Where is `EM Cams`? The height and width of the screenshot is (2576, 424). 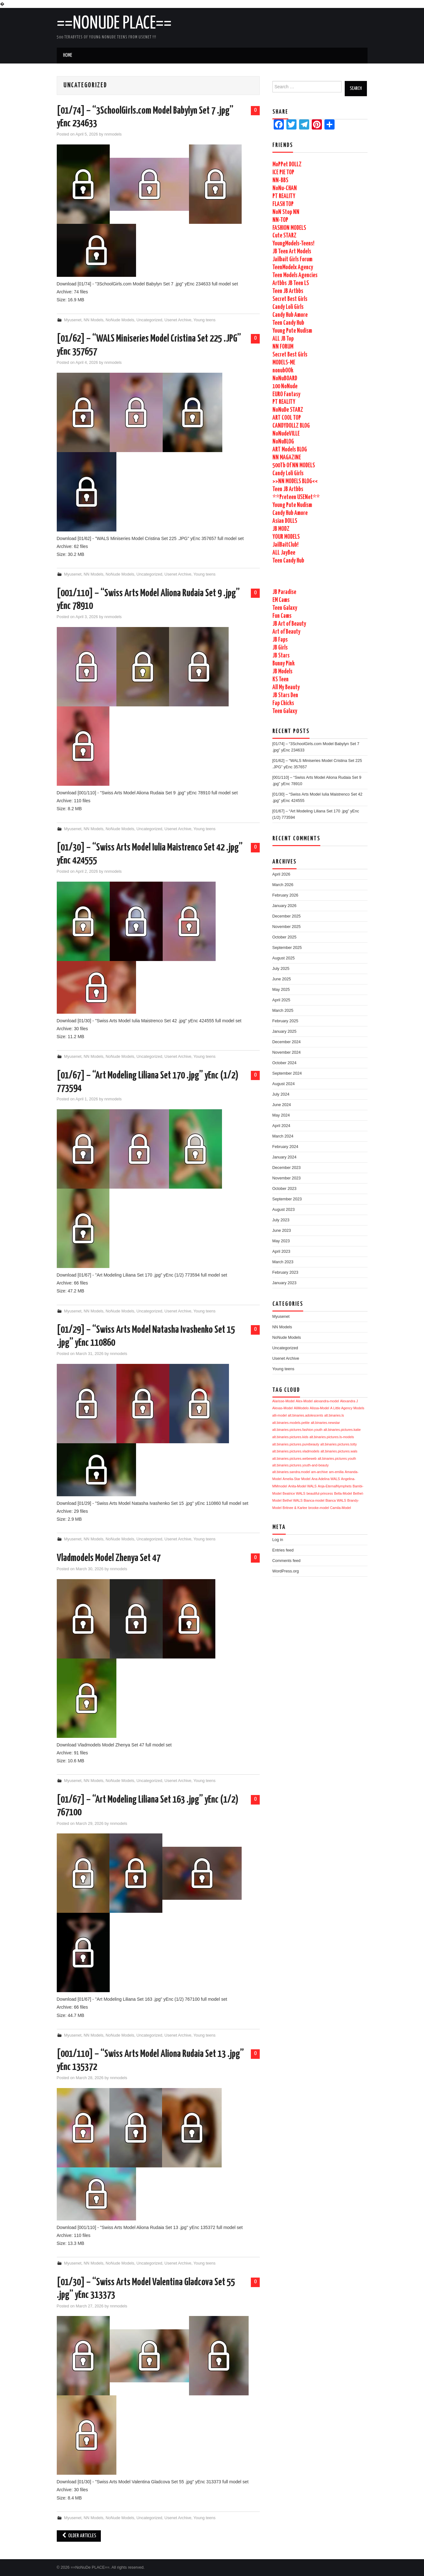
EM Cams is located at coordinates (281, 600).